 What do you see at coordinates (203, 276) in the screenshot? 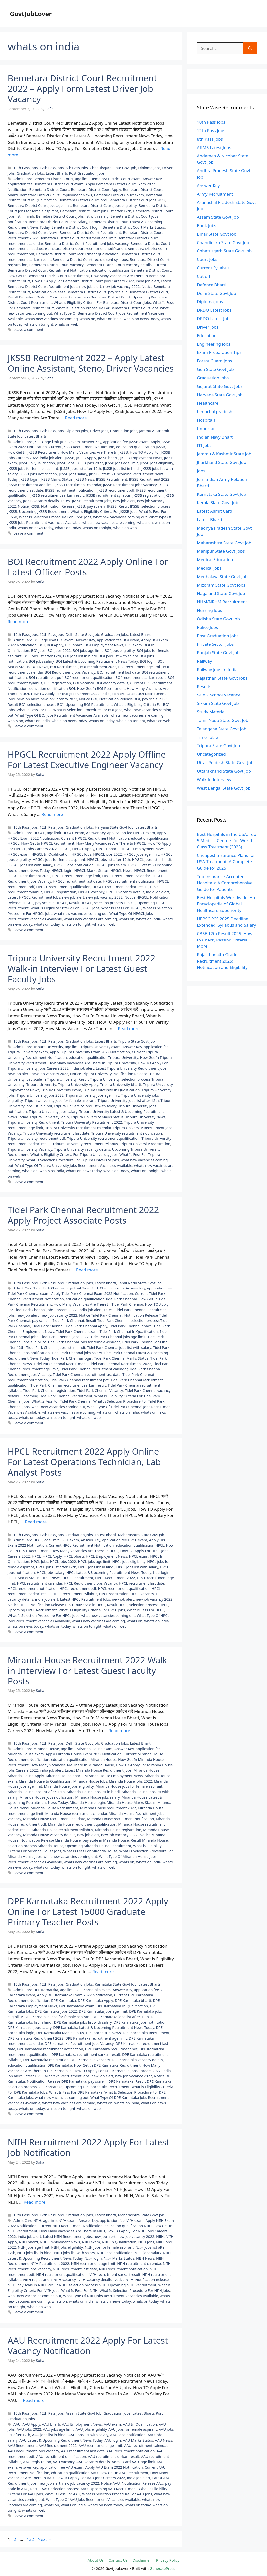
I see `Cut off` at bounding box center [203, 276].